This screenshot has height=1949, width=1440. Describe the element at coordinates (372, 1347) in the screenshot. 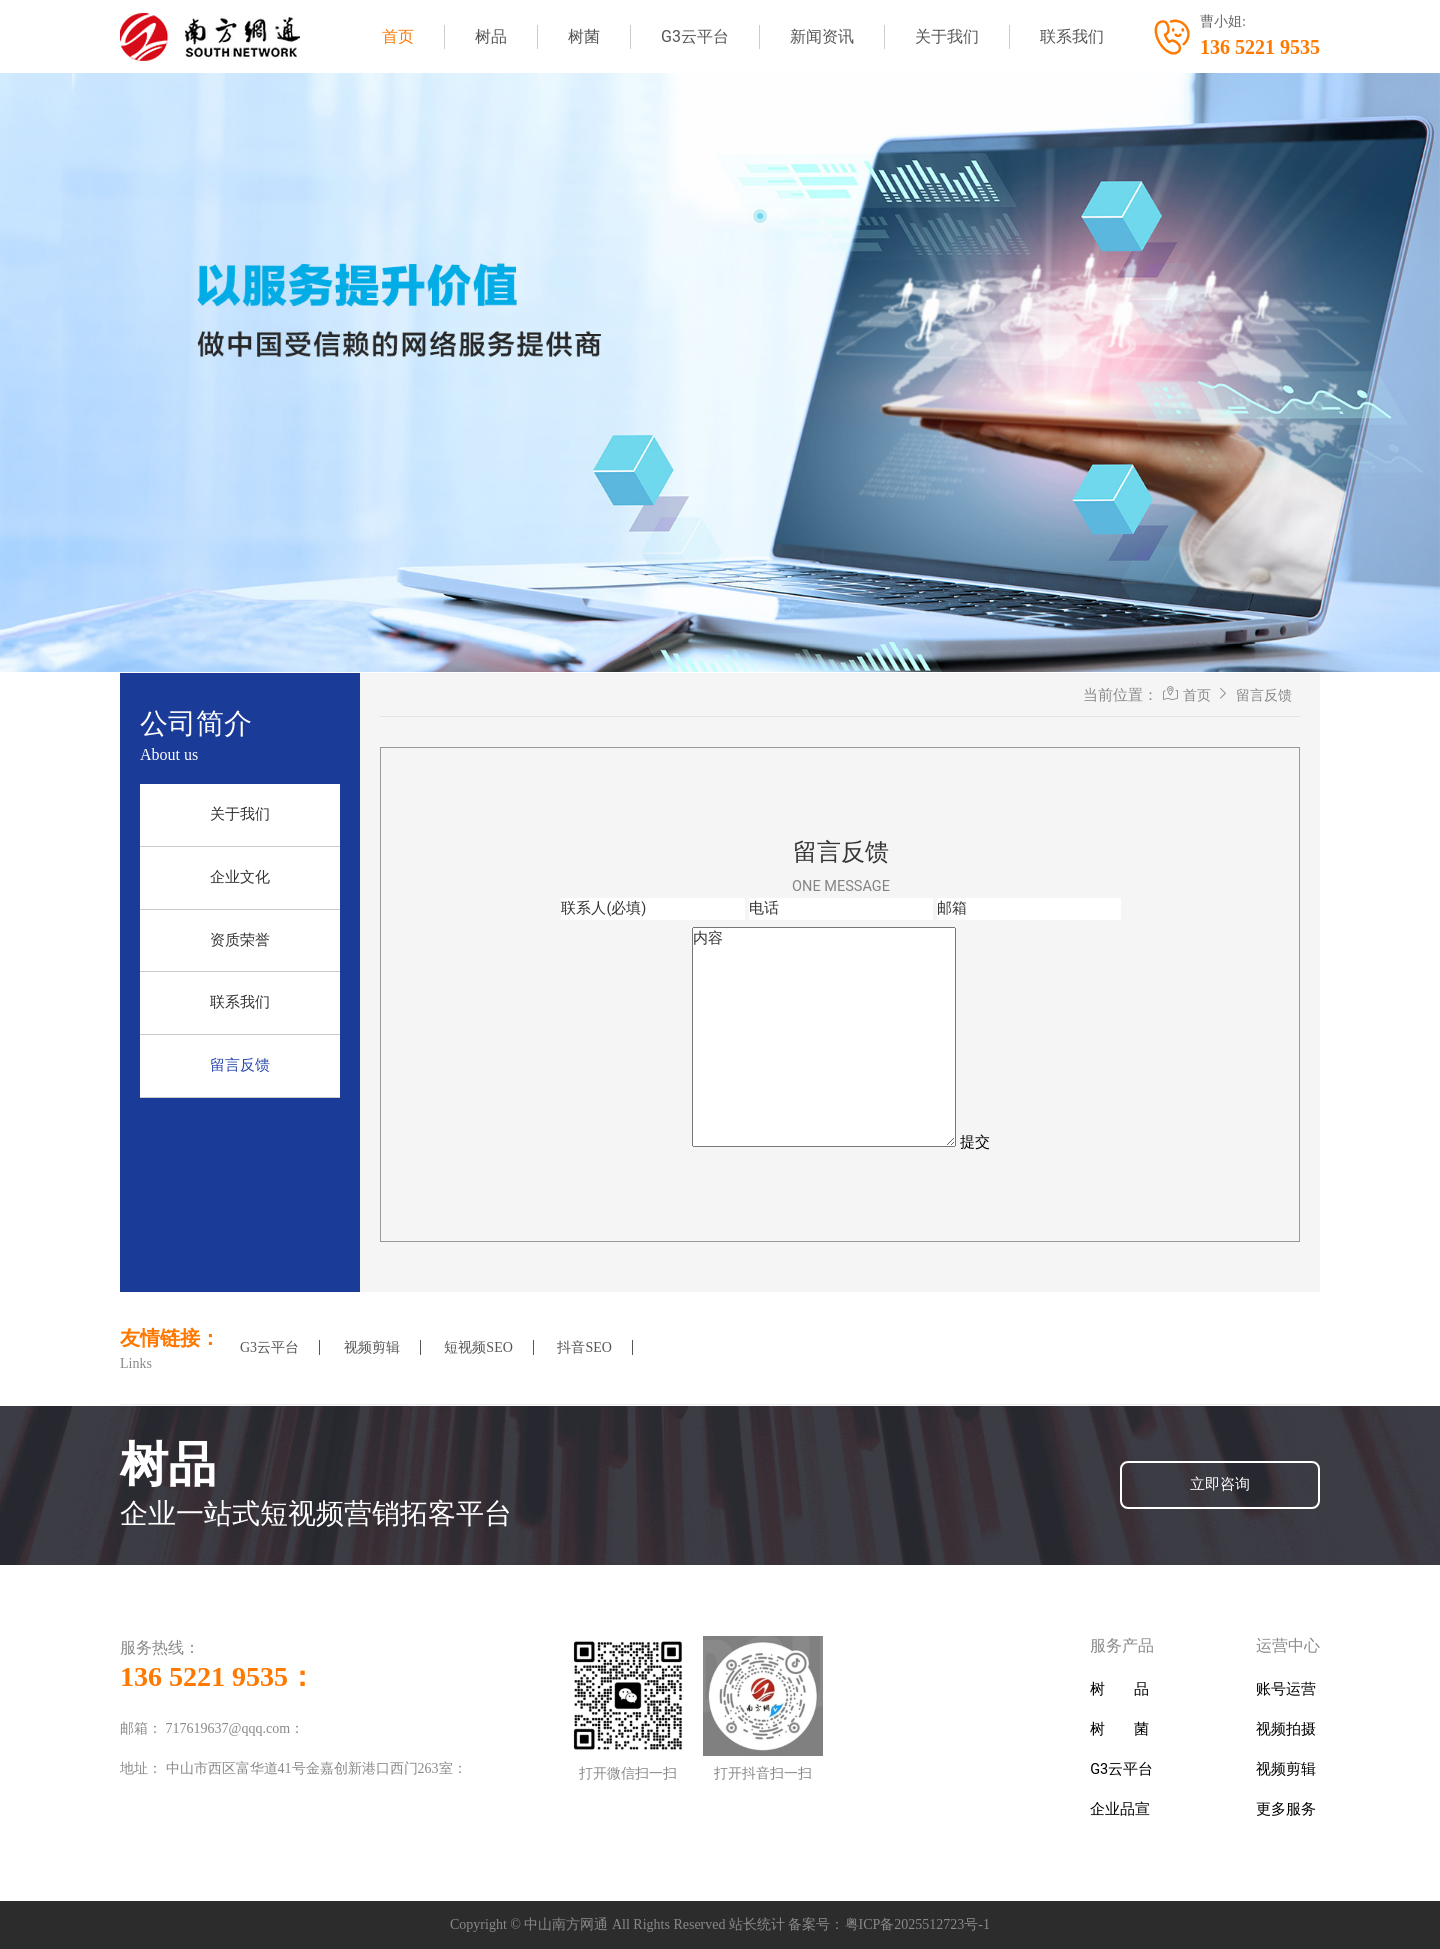

I see `视频剪辑` at that location.